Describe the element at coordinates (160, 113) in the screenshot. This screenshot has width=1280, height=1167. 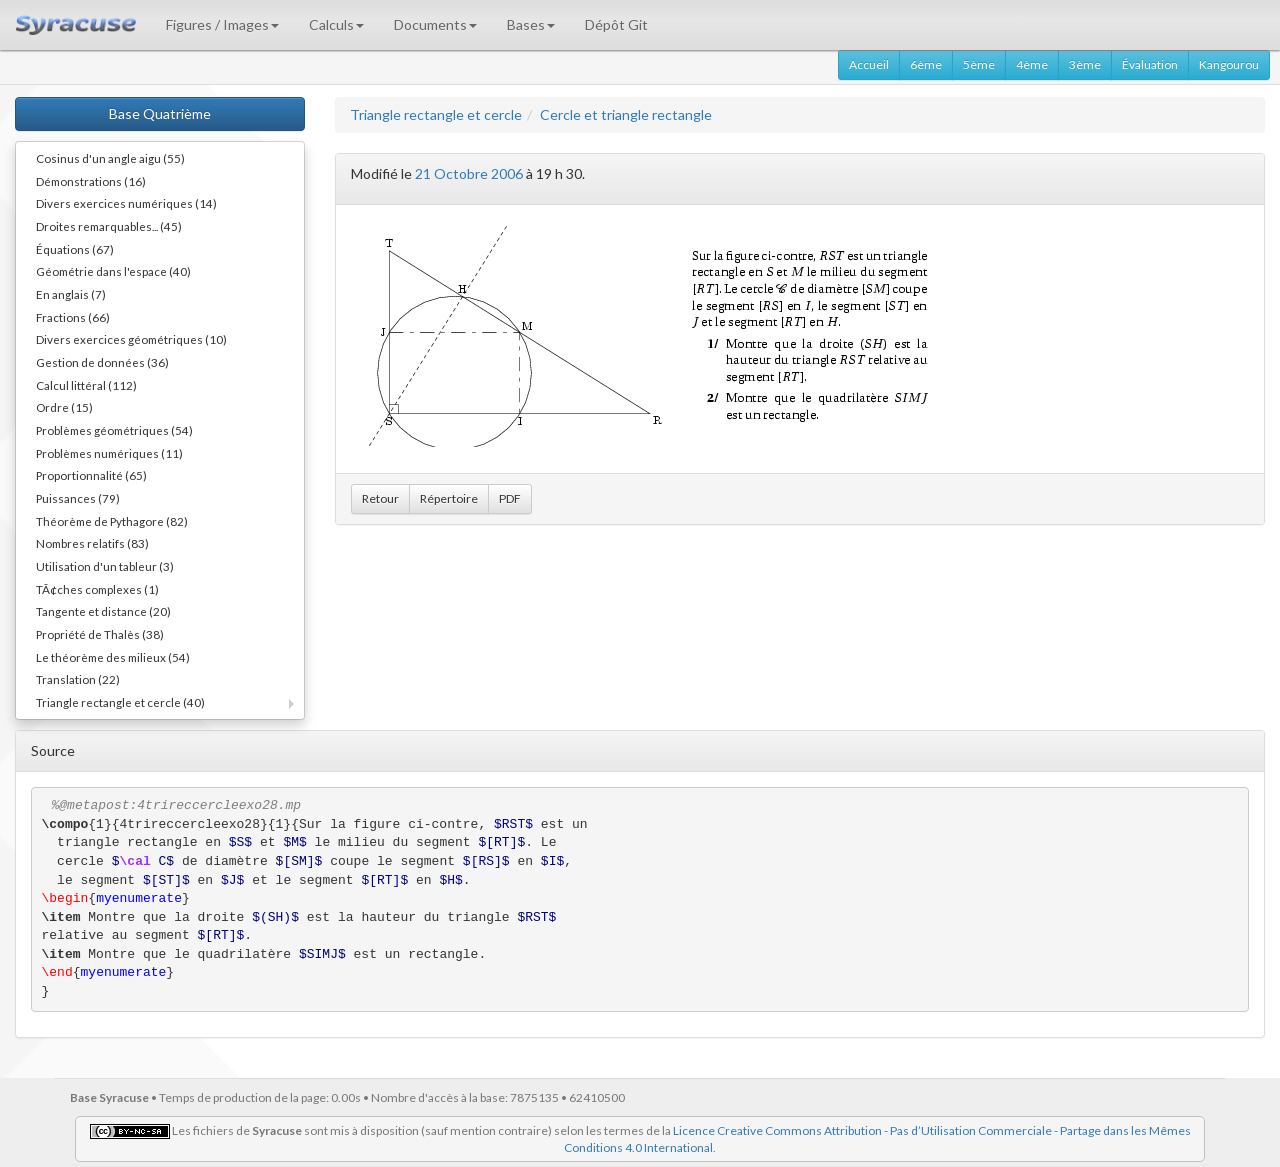
I see `Base Quatrième` at that location.